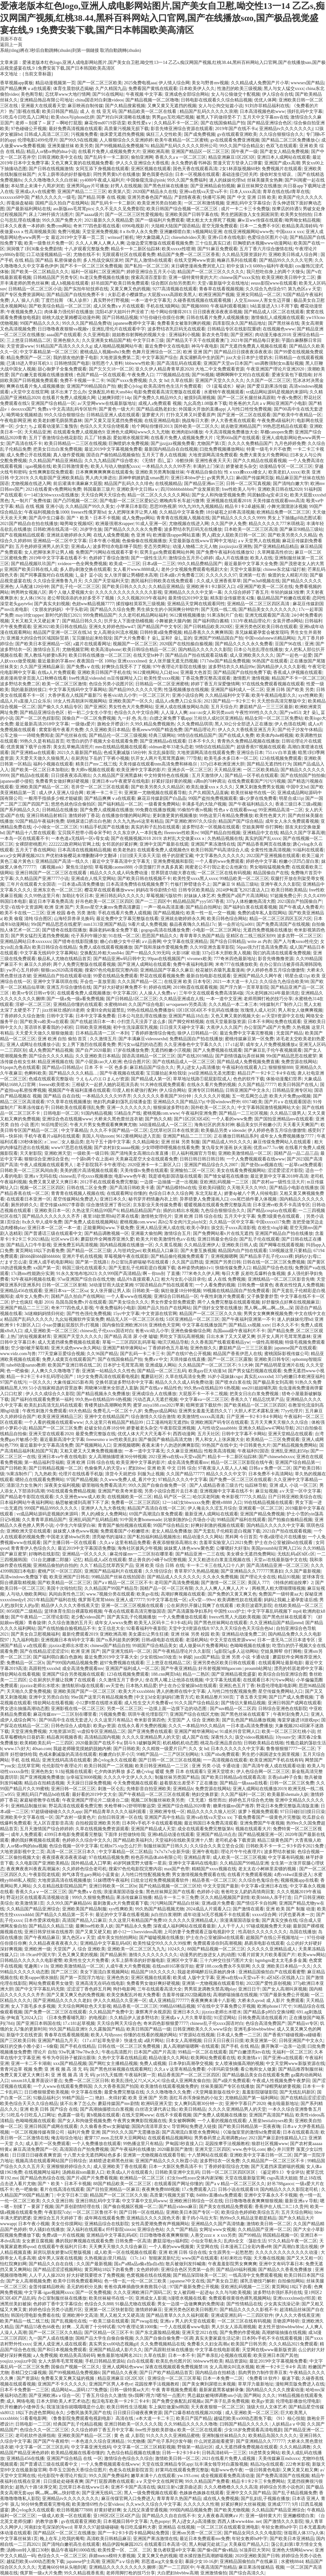  Describe the element at coordinates (205, 1851) in the screenshot. I see `亚洲午夜电影` at that location.